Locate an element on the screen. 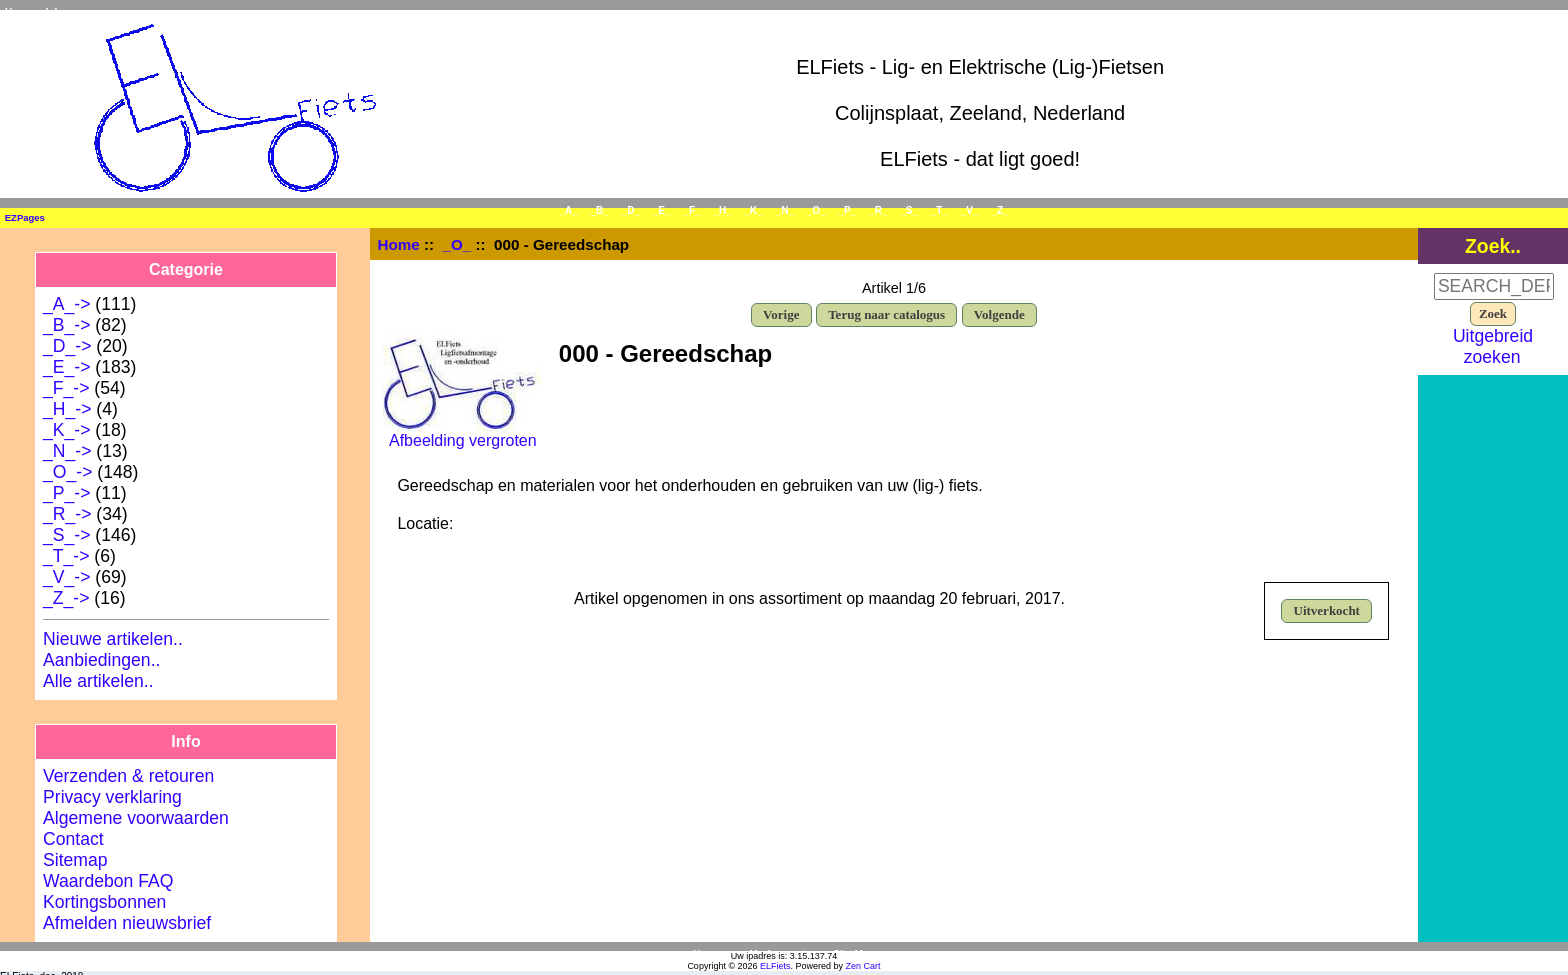 This screenshot has width=1568, height=975. Alle artikelen.. is located at coordinates (98, 681).